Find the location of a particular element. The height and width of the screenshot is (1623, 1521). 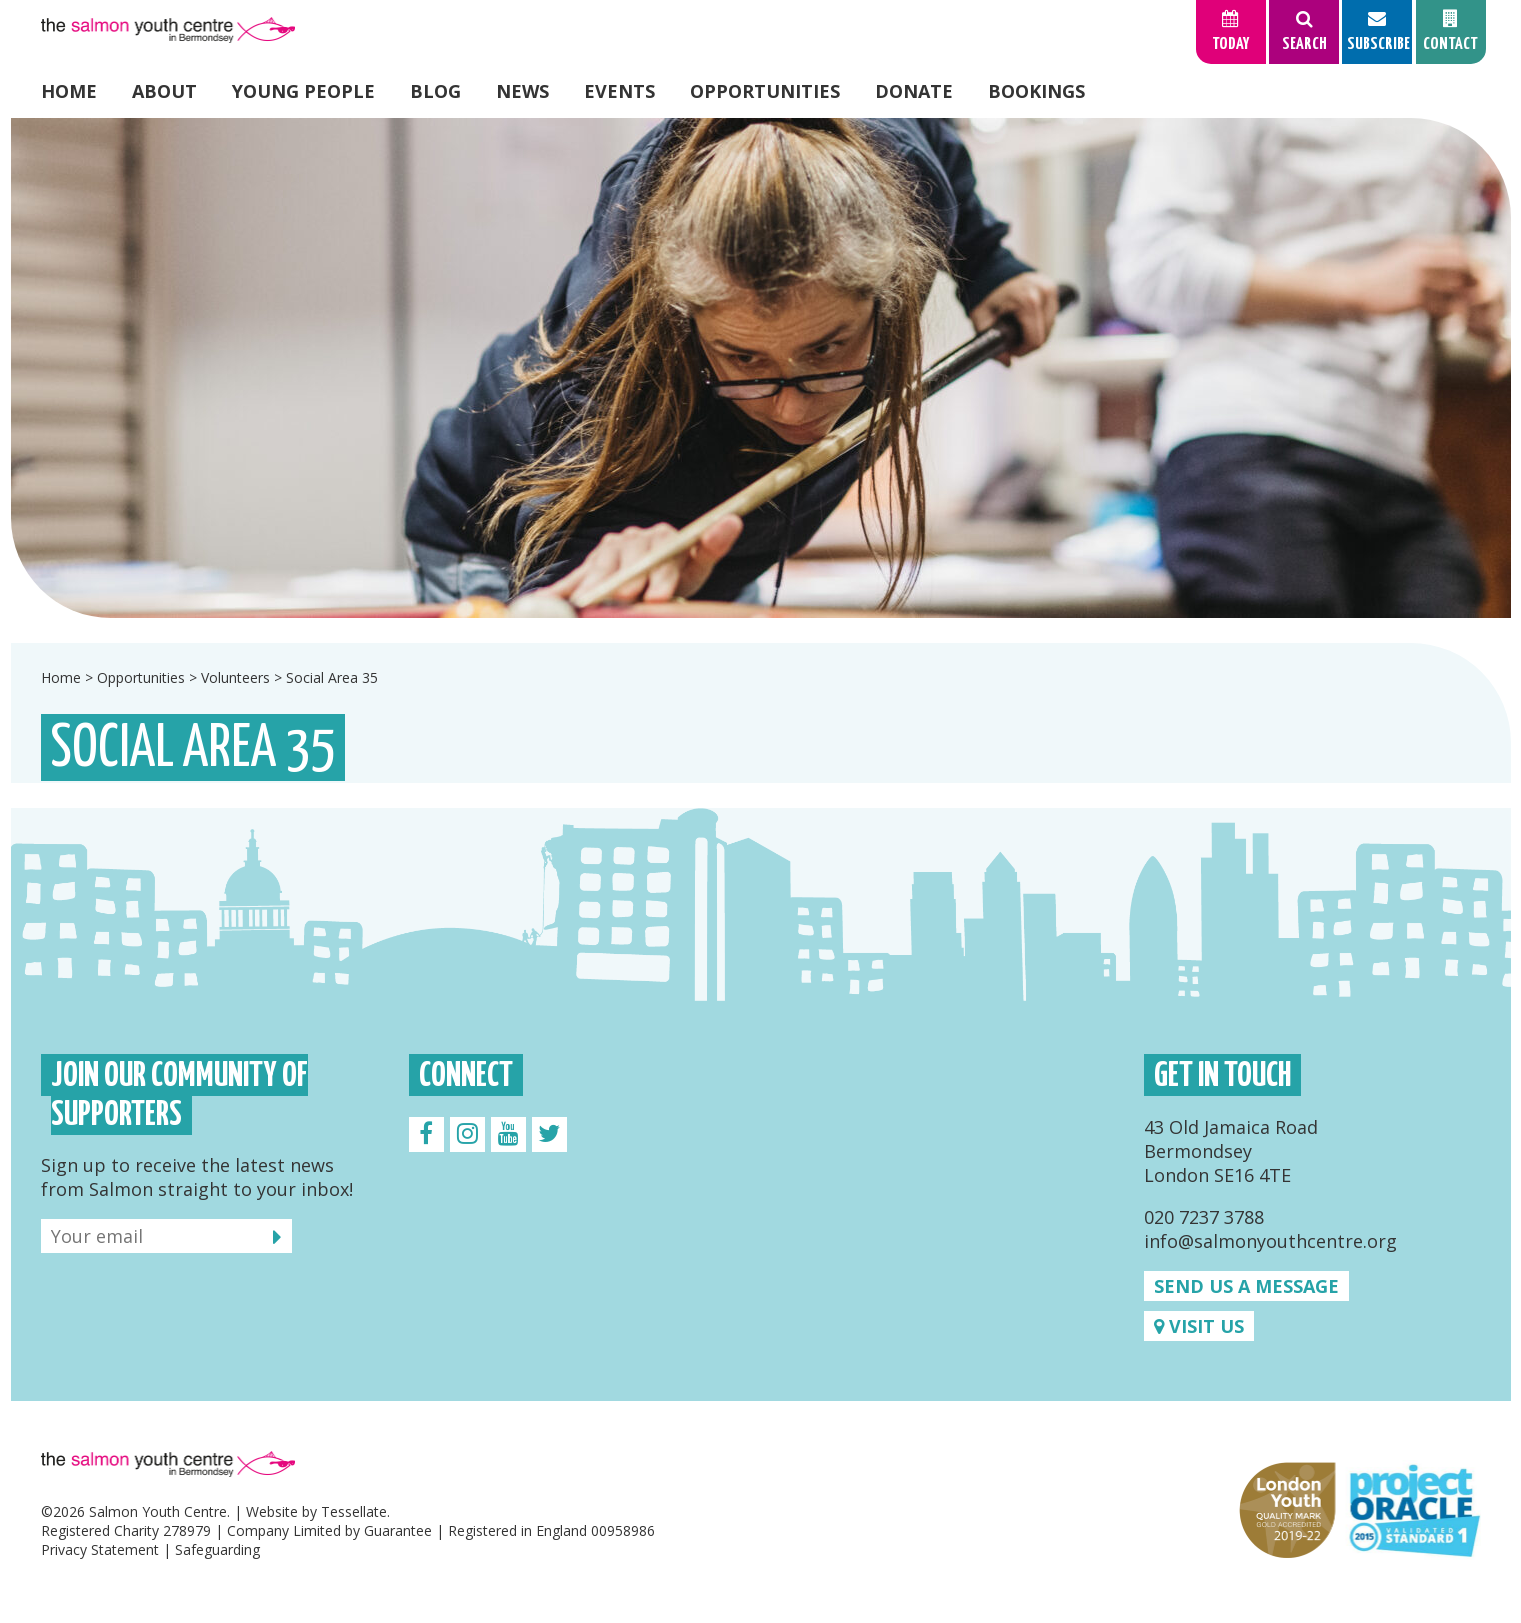

Blog is located at coordinates (435, 91).